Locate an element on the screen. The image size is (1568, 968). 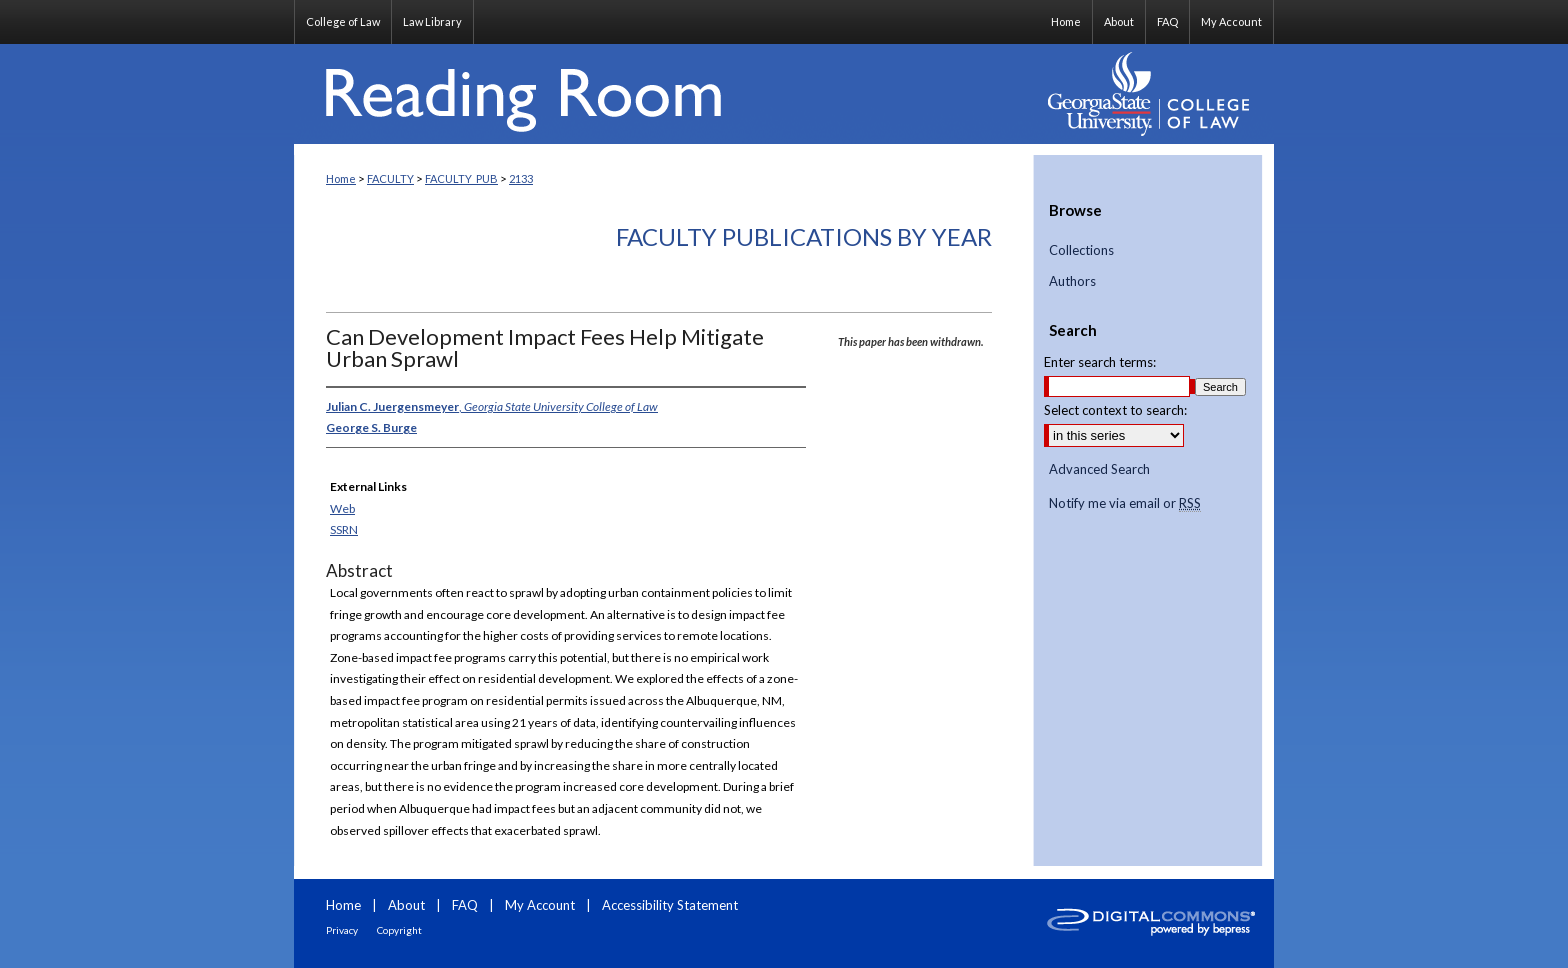
My Account is located at coordinates (540, 905).